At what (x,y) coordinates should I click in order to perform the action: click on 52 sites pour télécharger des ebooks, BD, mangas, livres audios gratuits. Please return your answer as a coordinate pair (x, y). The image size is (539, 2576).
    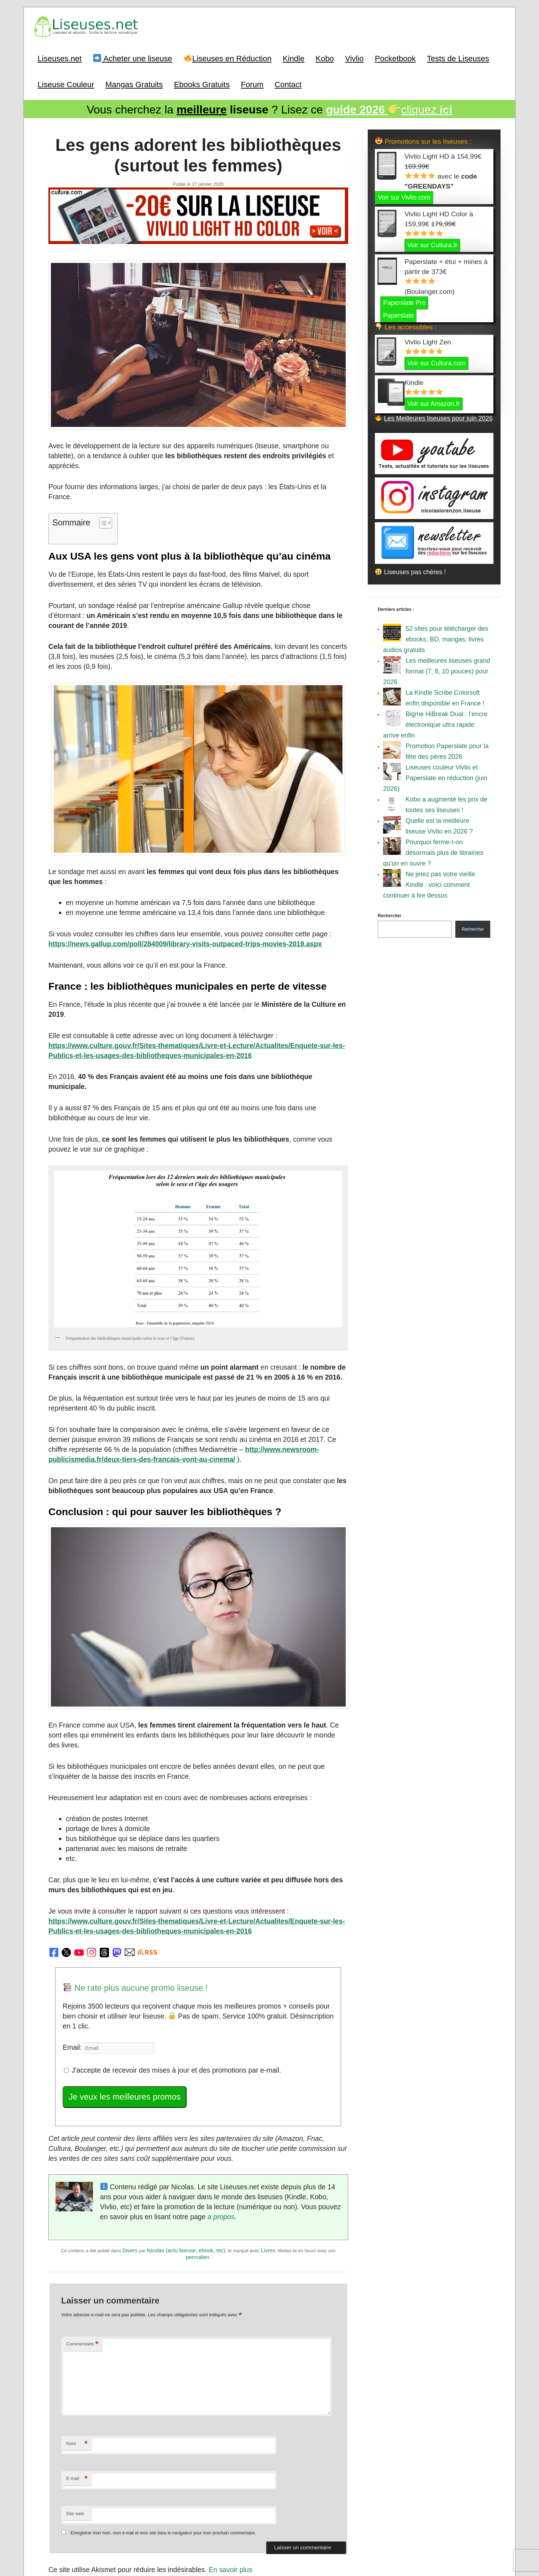
    Looking at the image, I should click on (435, 637).